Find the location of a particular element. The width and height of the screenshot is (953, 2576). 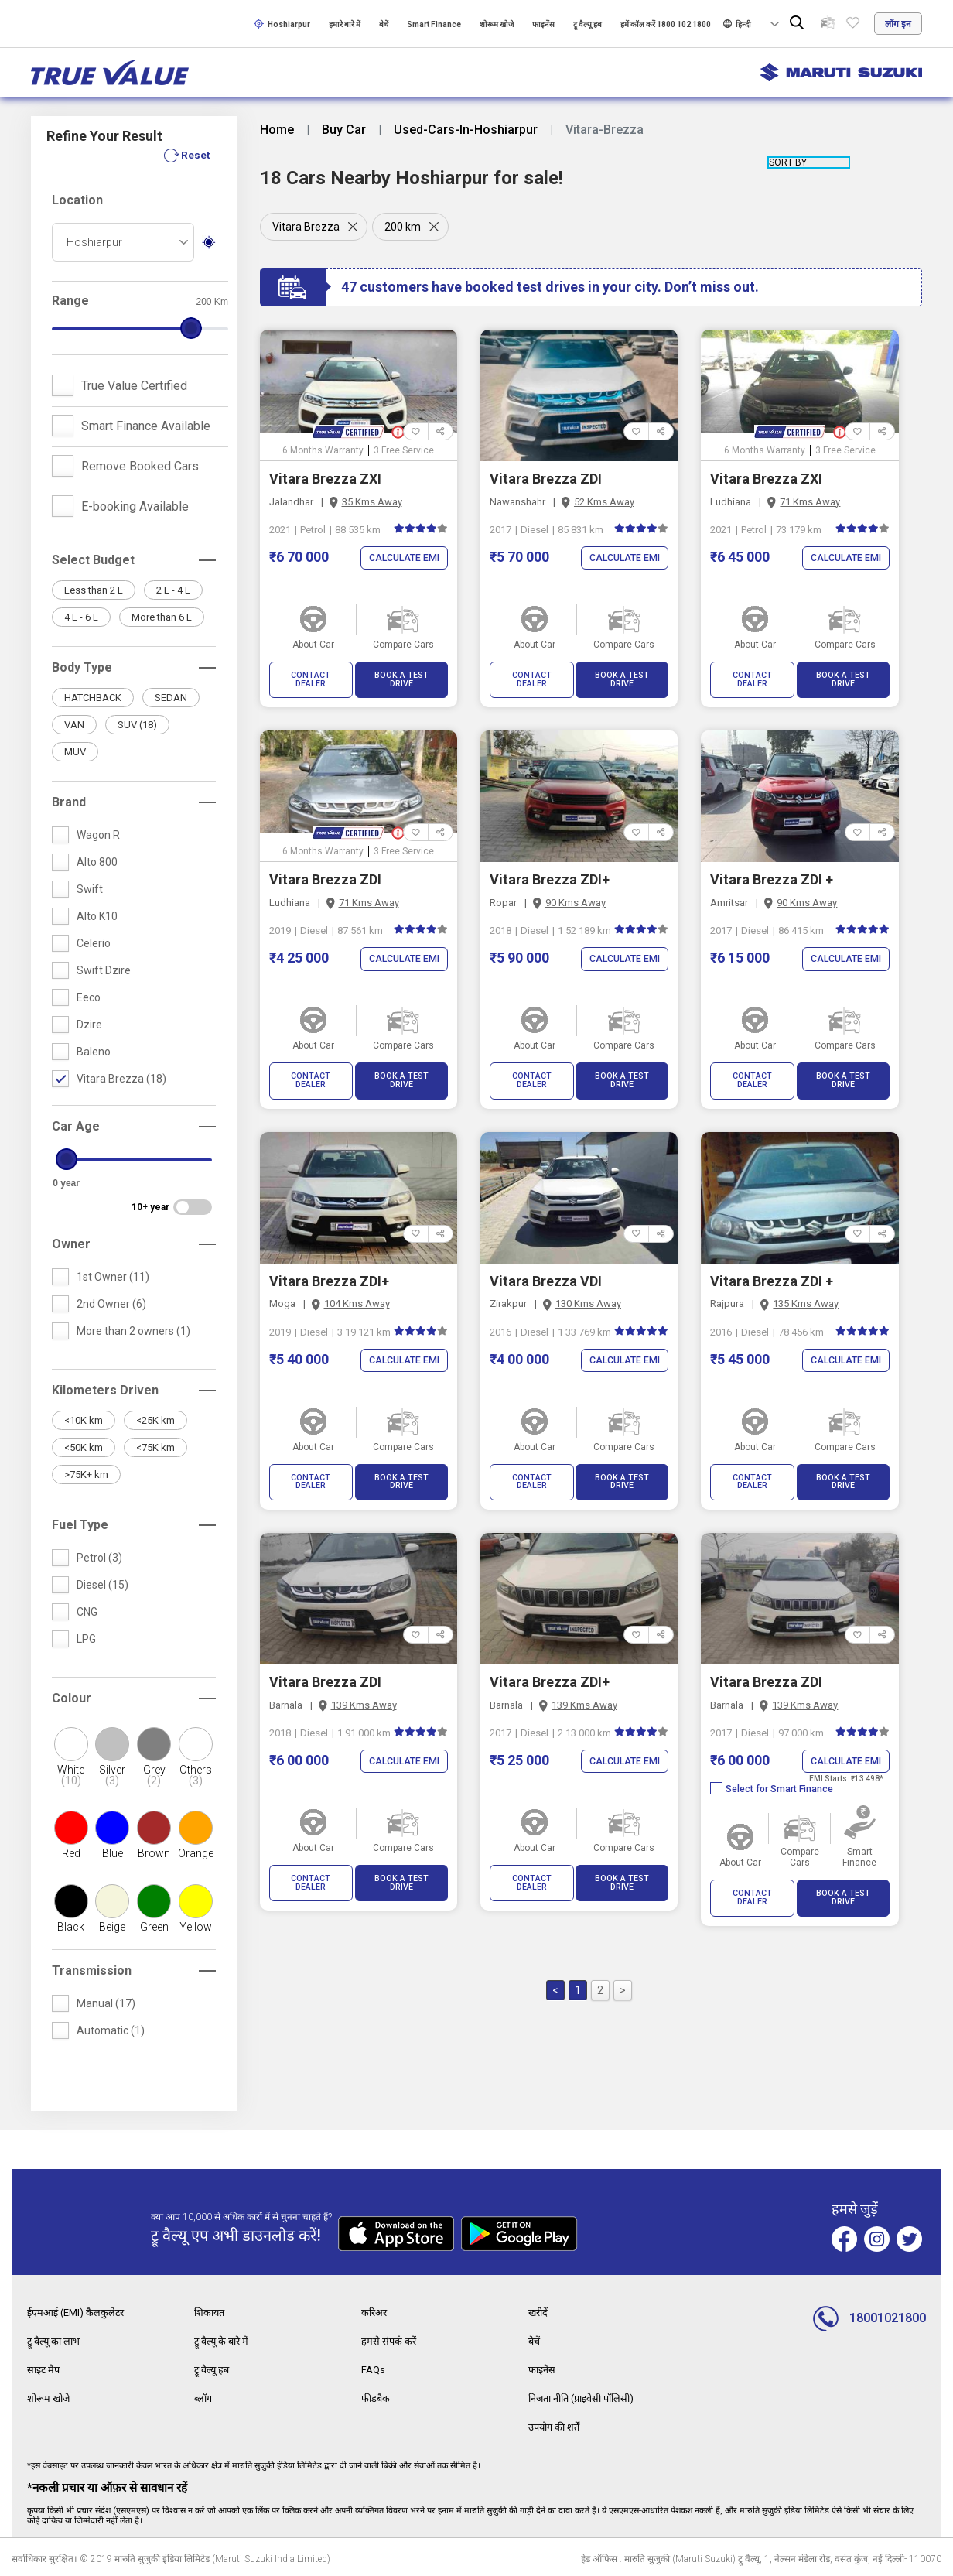

Colour is located at coordinates (71, 1698).